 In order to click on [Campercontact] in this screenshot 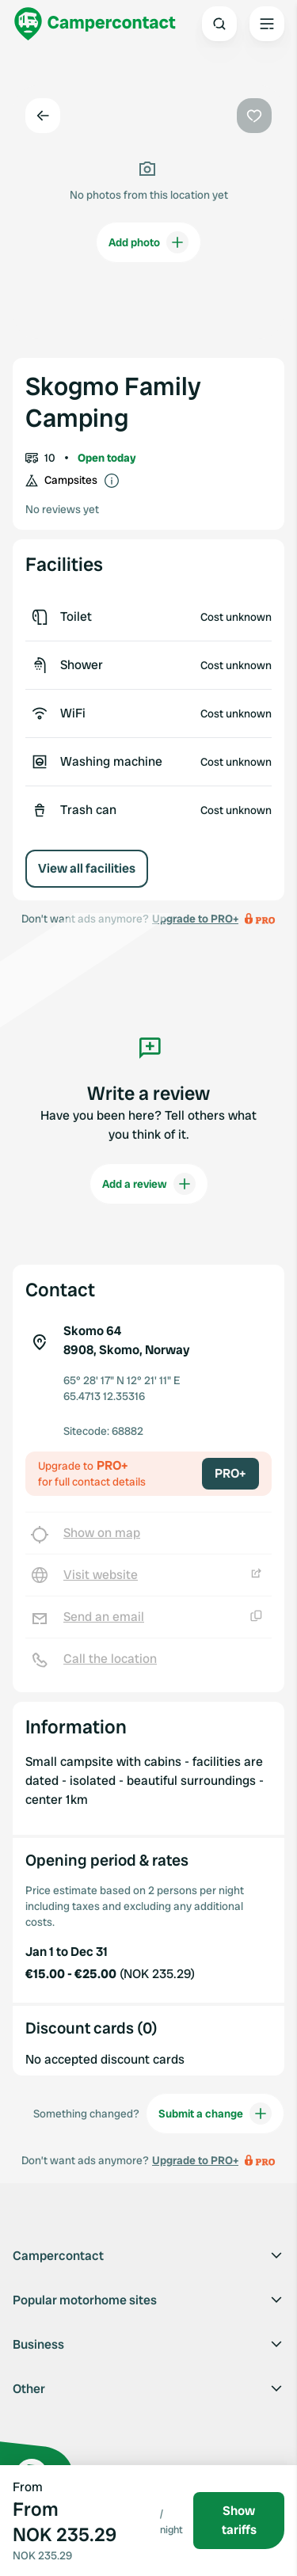, I will do `click(95, 24)`.